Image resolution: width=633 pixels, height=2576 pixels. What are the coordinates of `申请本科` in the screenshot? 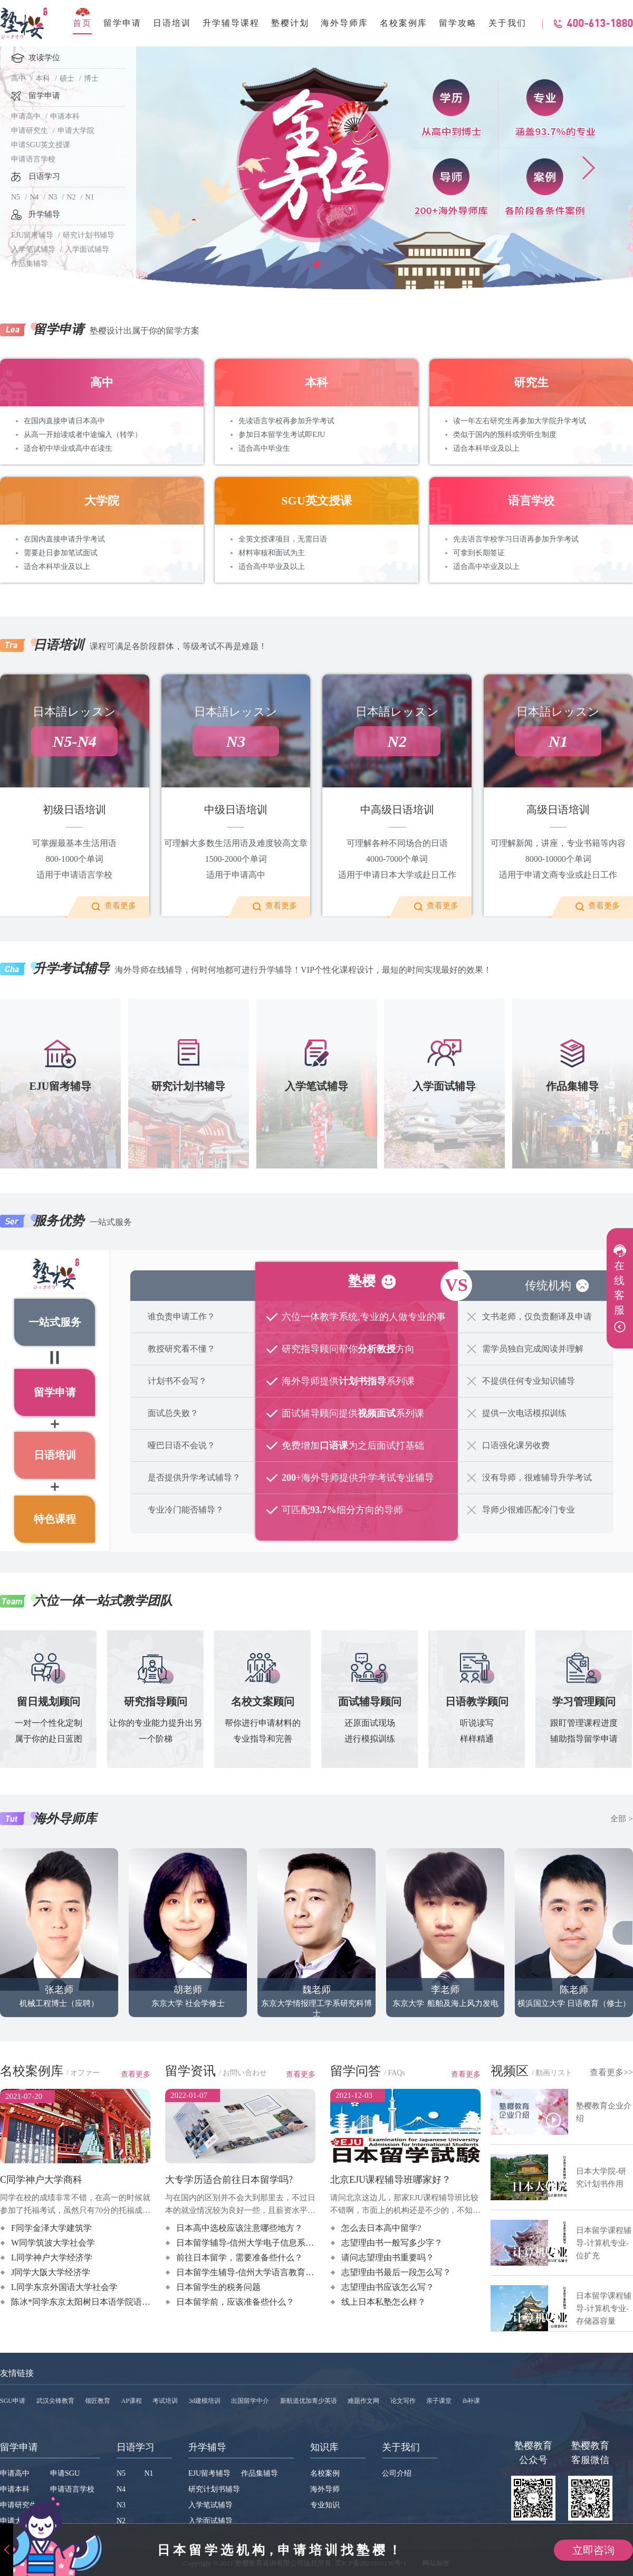 It's located at (65, 116).